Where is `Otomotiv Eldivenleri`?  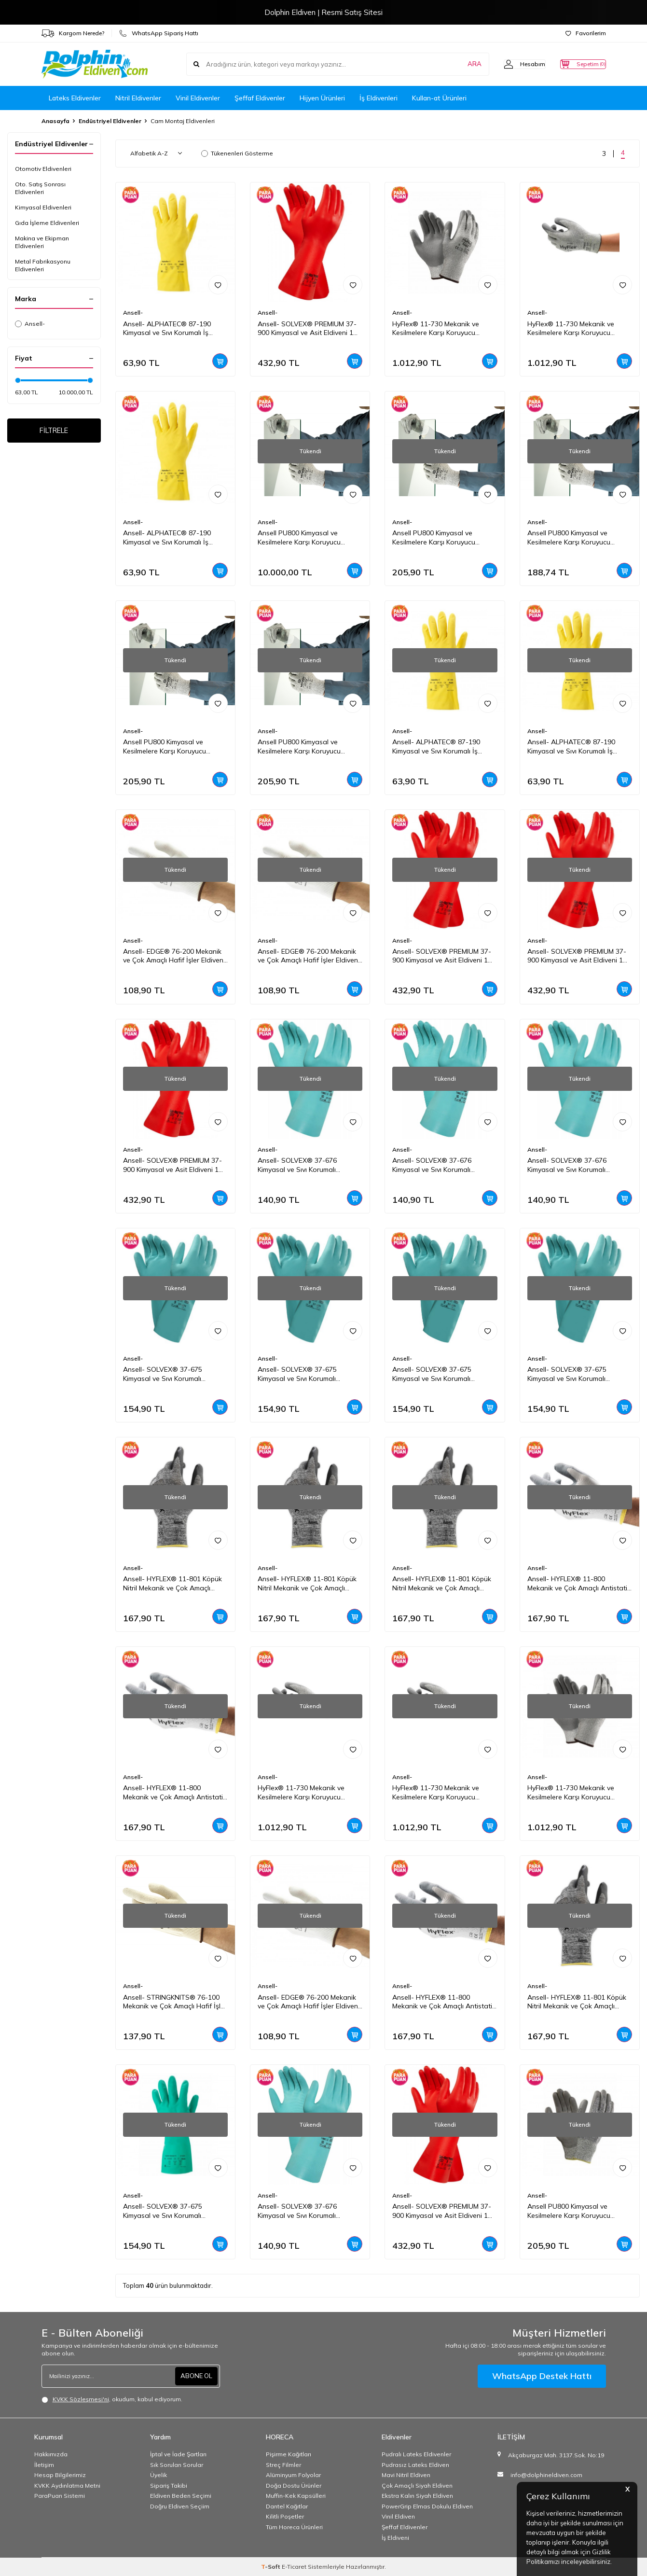 Otomotiv Eldivenleri is located at coordinates (43, 168).